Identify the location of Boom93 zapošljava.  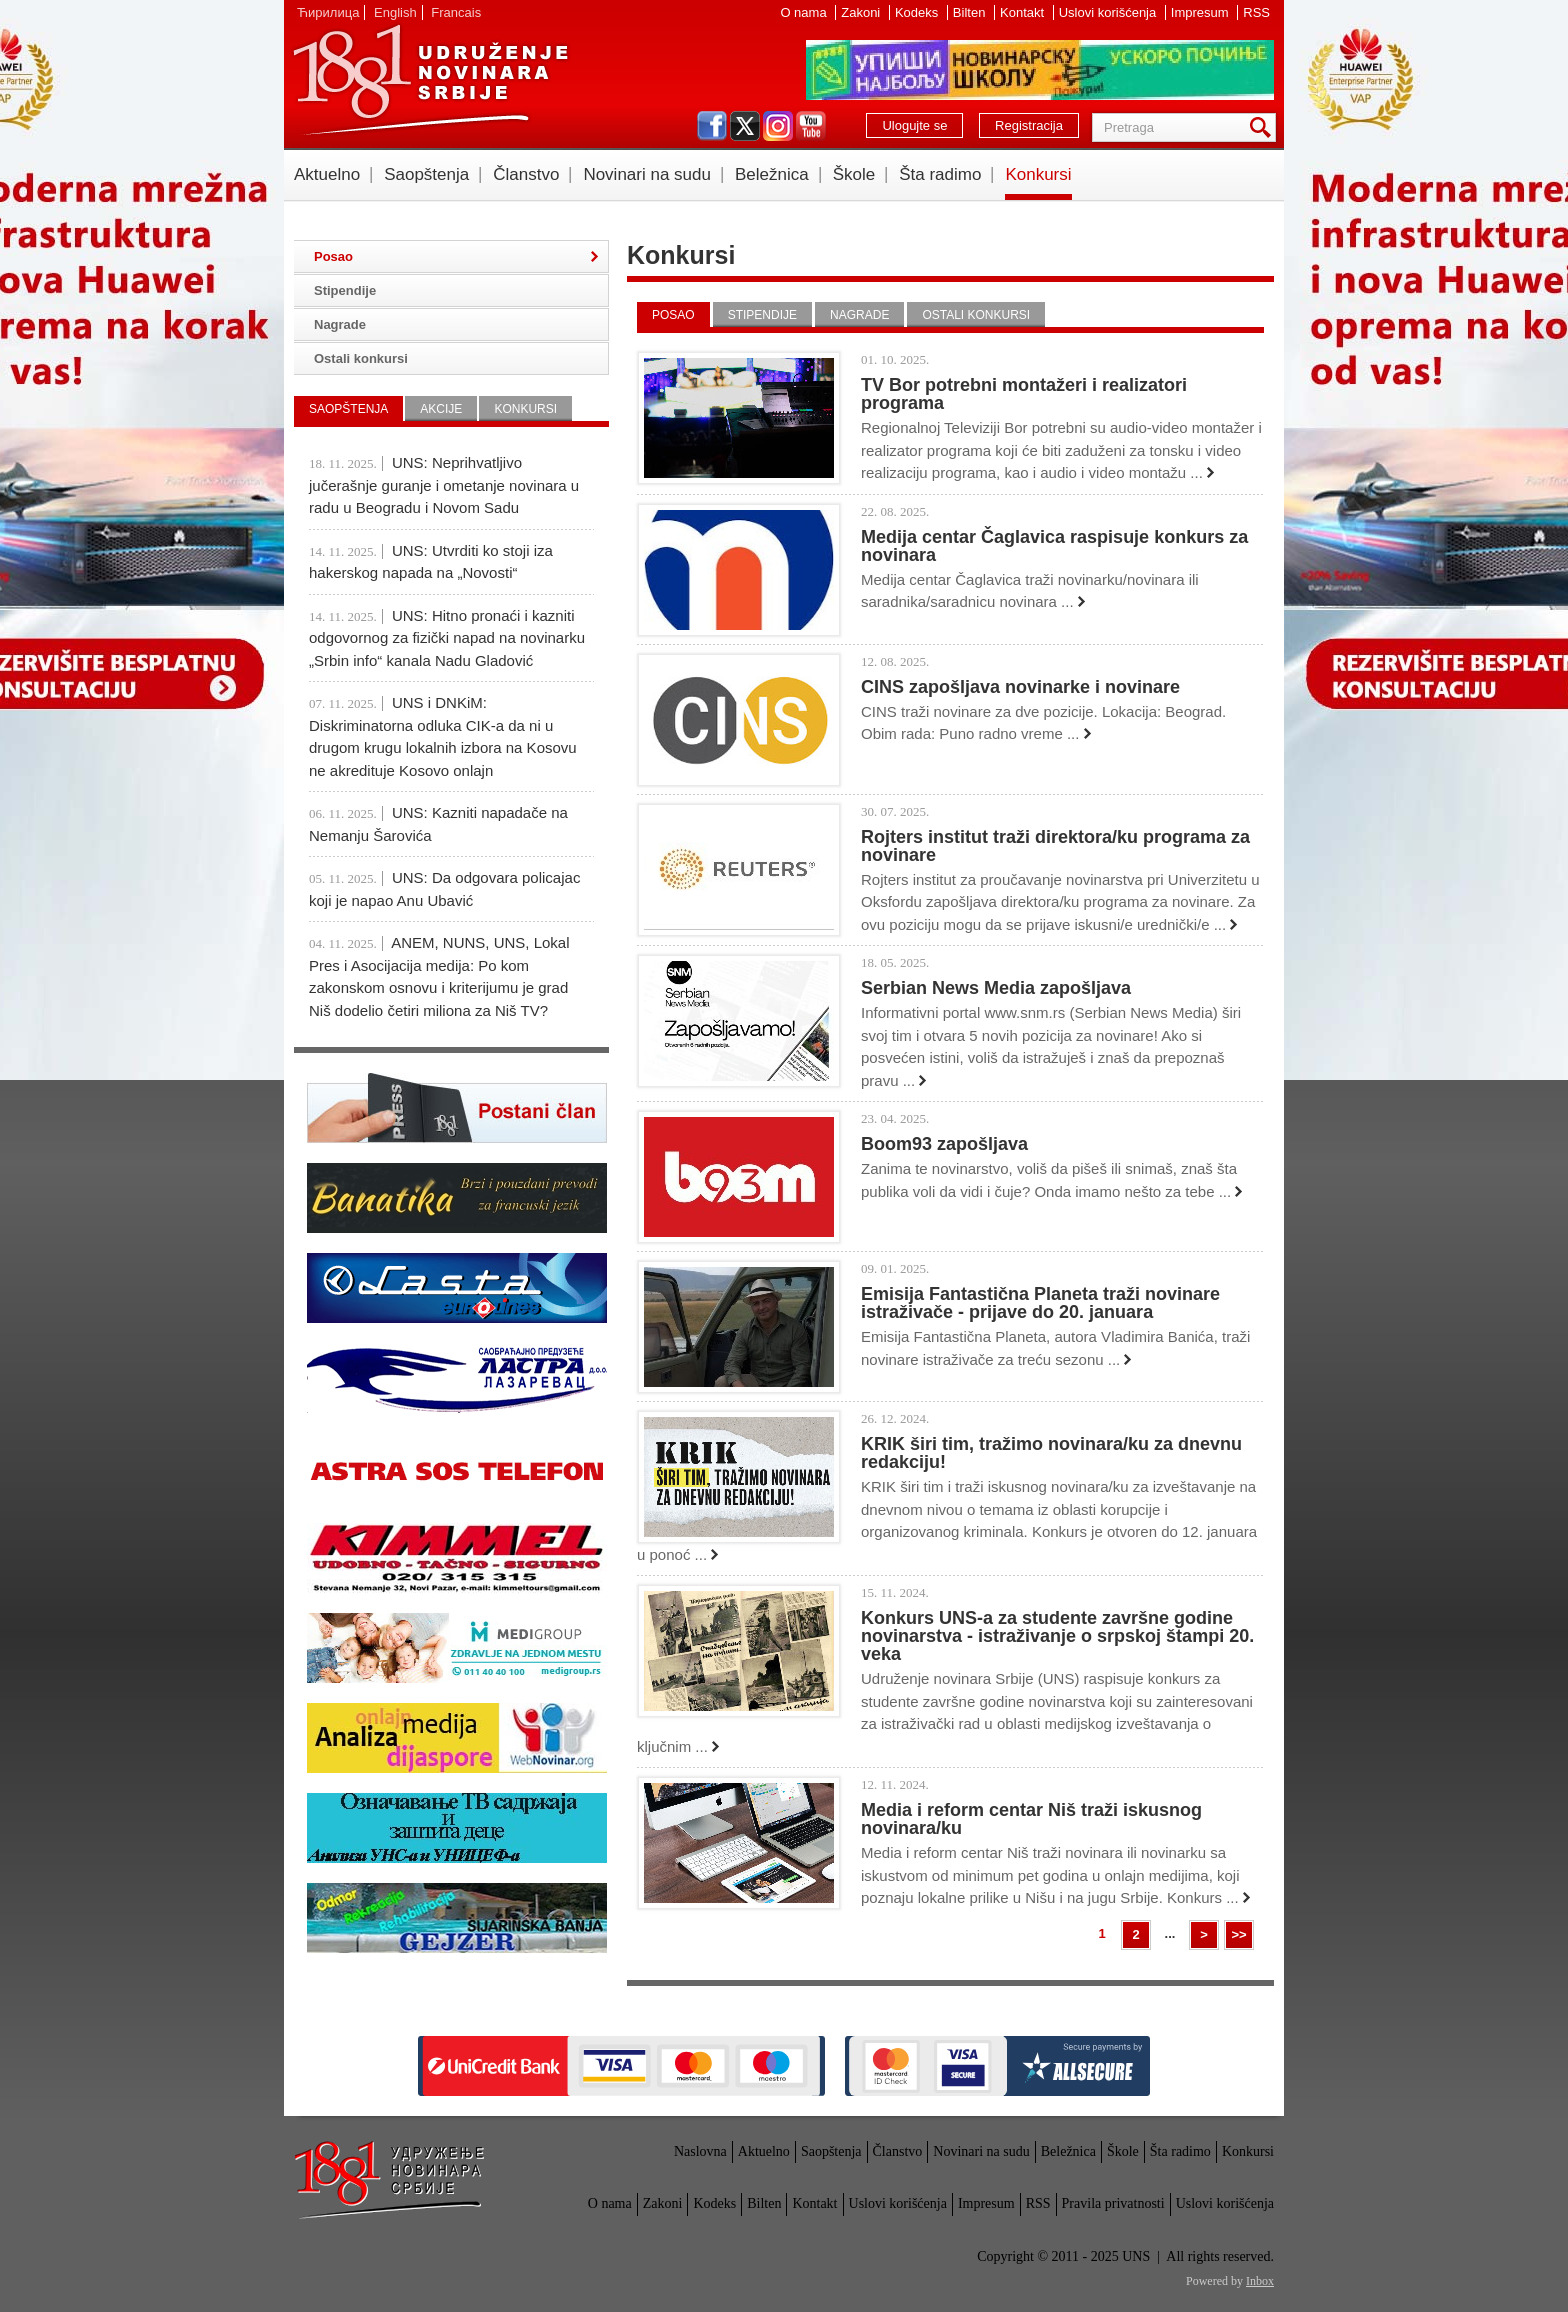
(944, 1144).